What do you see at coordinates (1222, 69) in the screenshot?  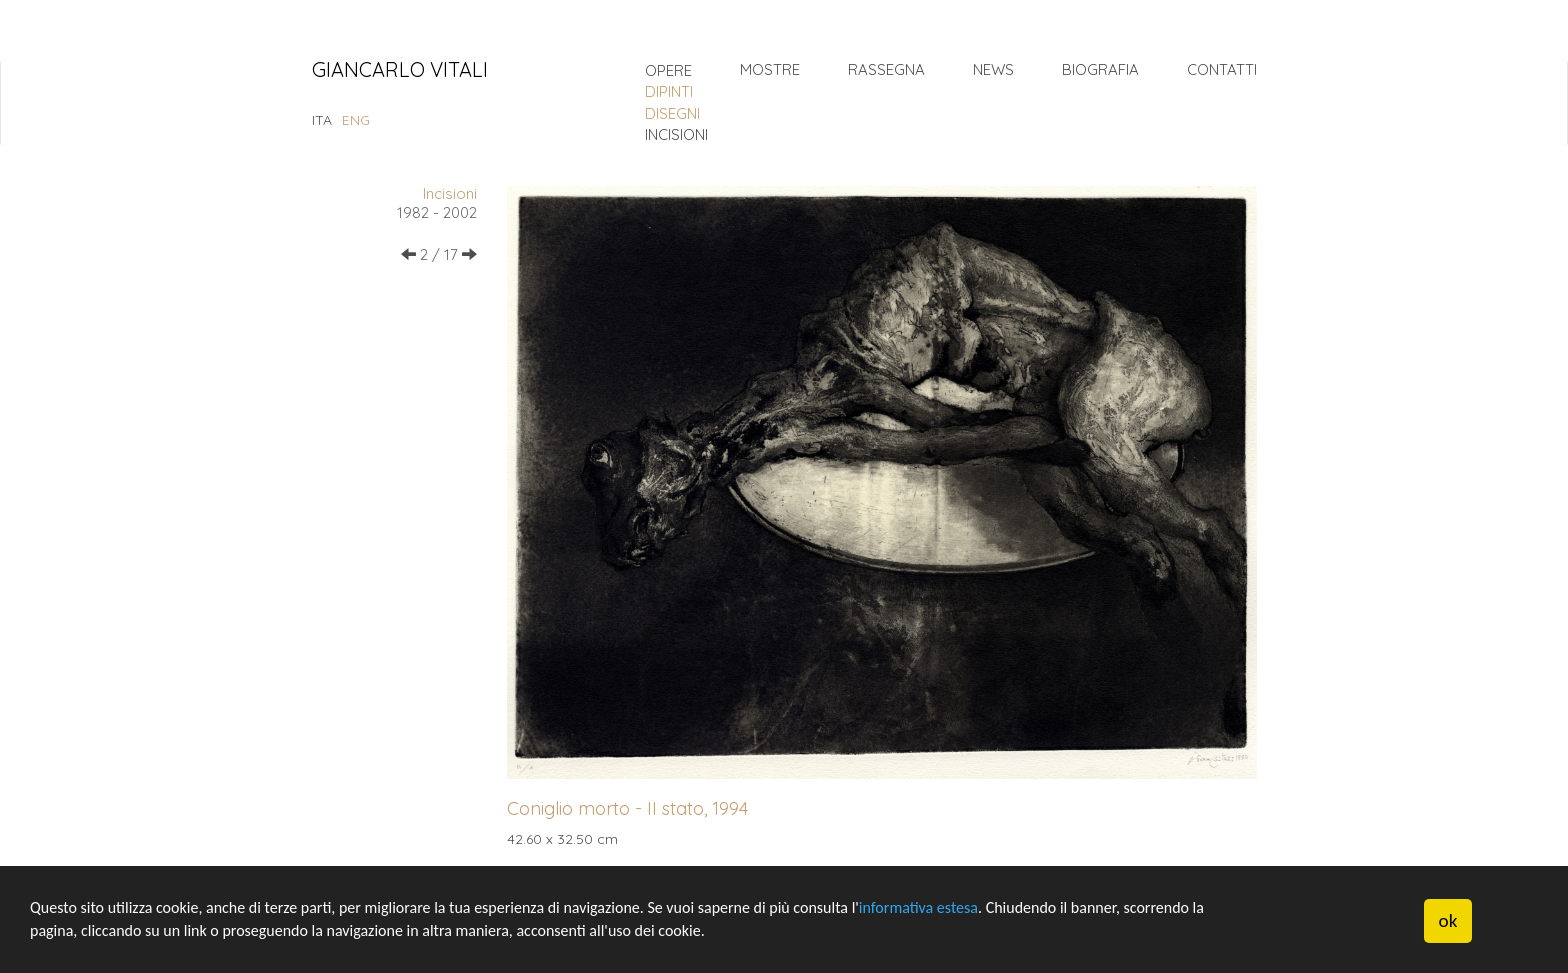 I see `Contatti` at bounding box center [1222, 69].